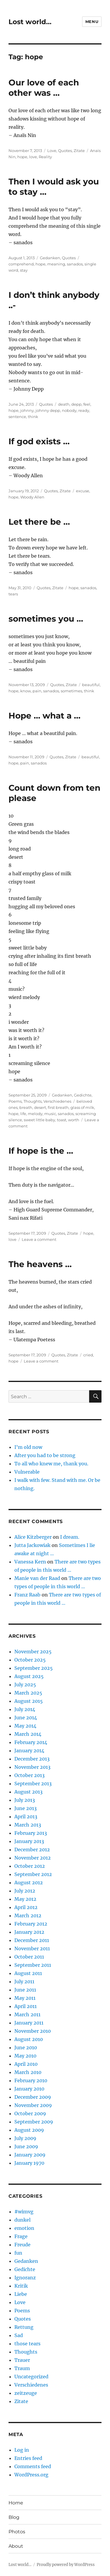 This screenshot has height=2576, width=110. I want to click on June 2011, so click(25, 1990).